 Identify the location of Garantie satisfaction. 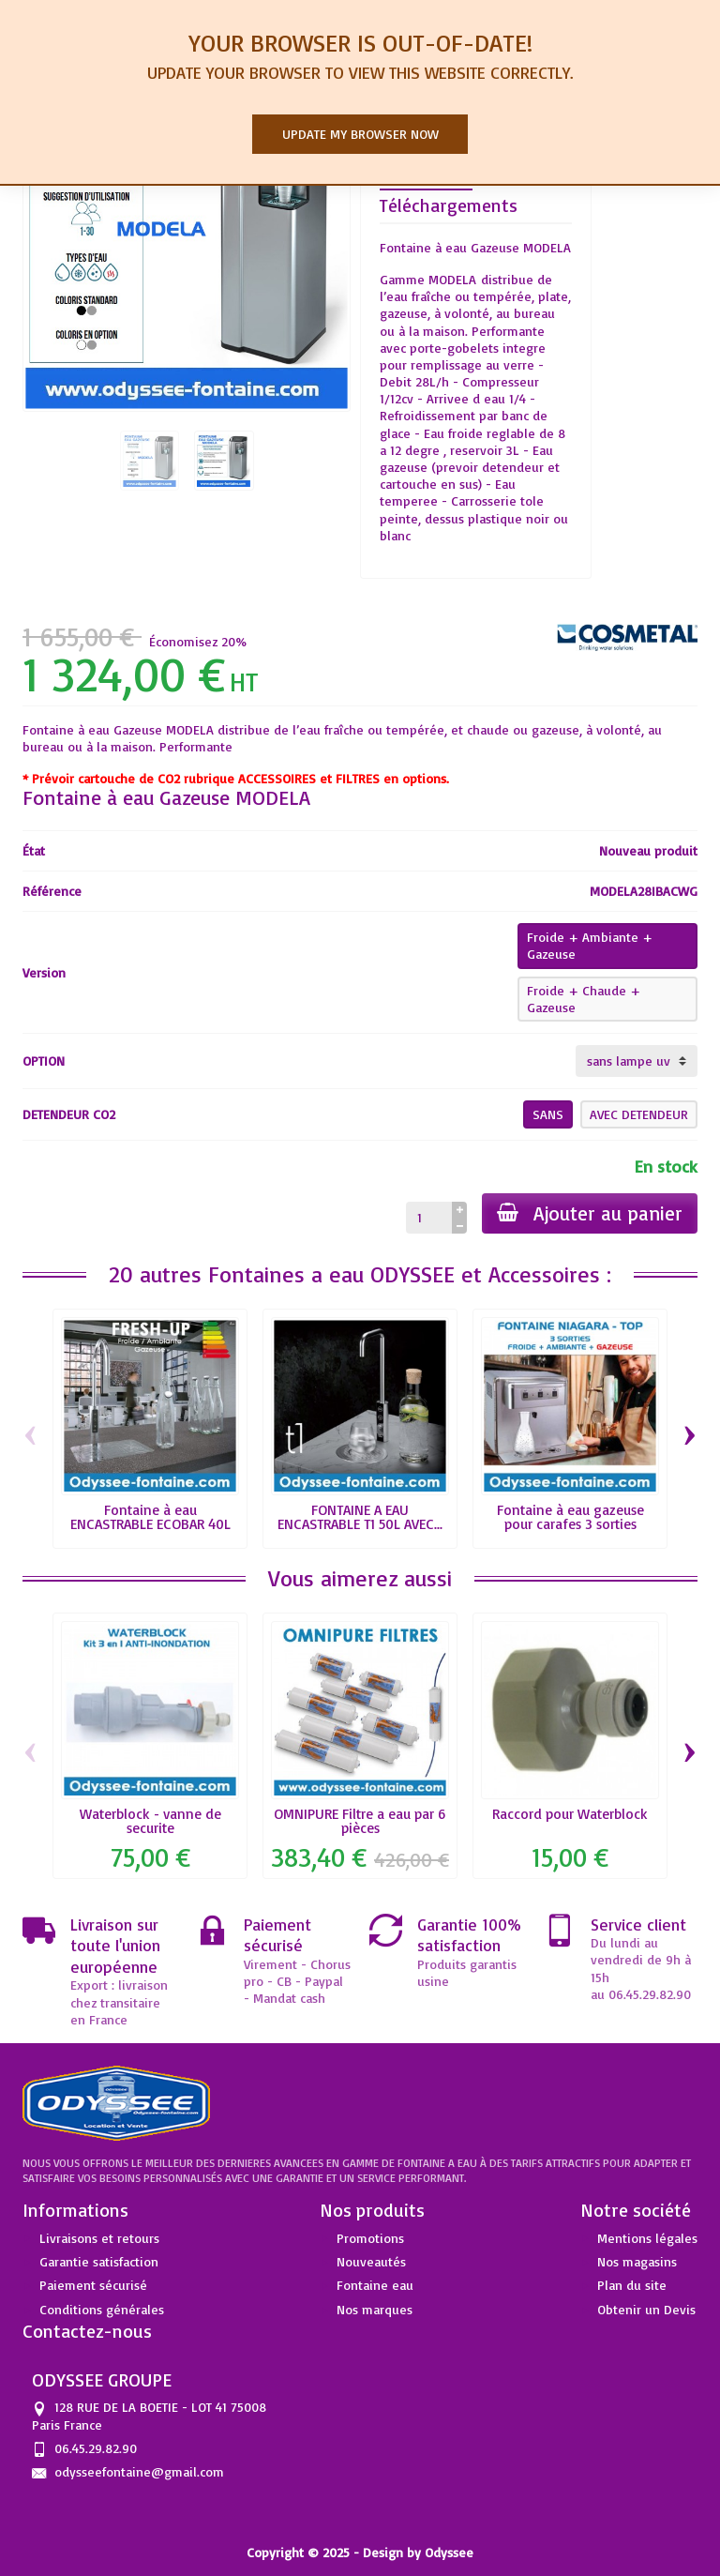
(98, 2261).